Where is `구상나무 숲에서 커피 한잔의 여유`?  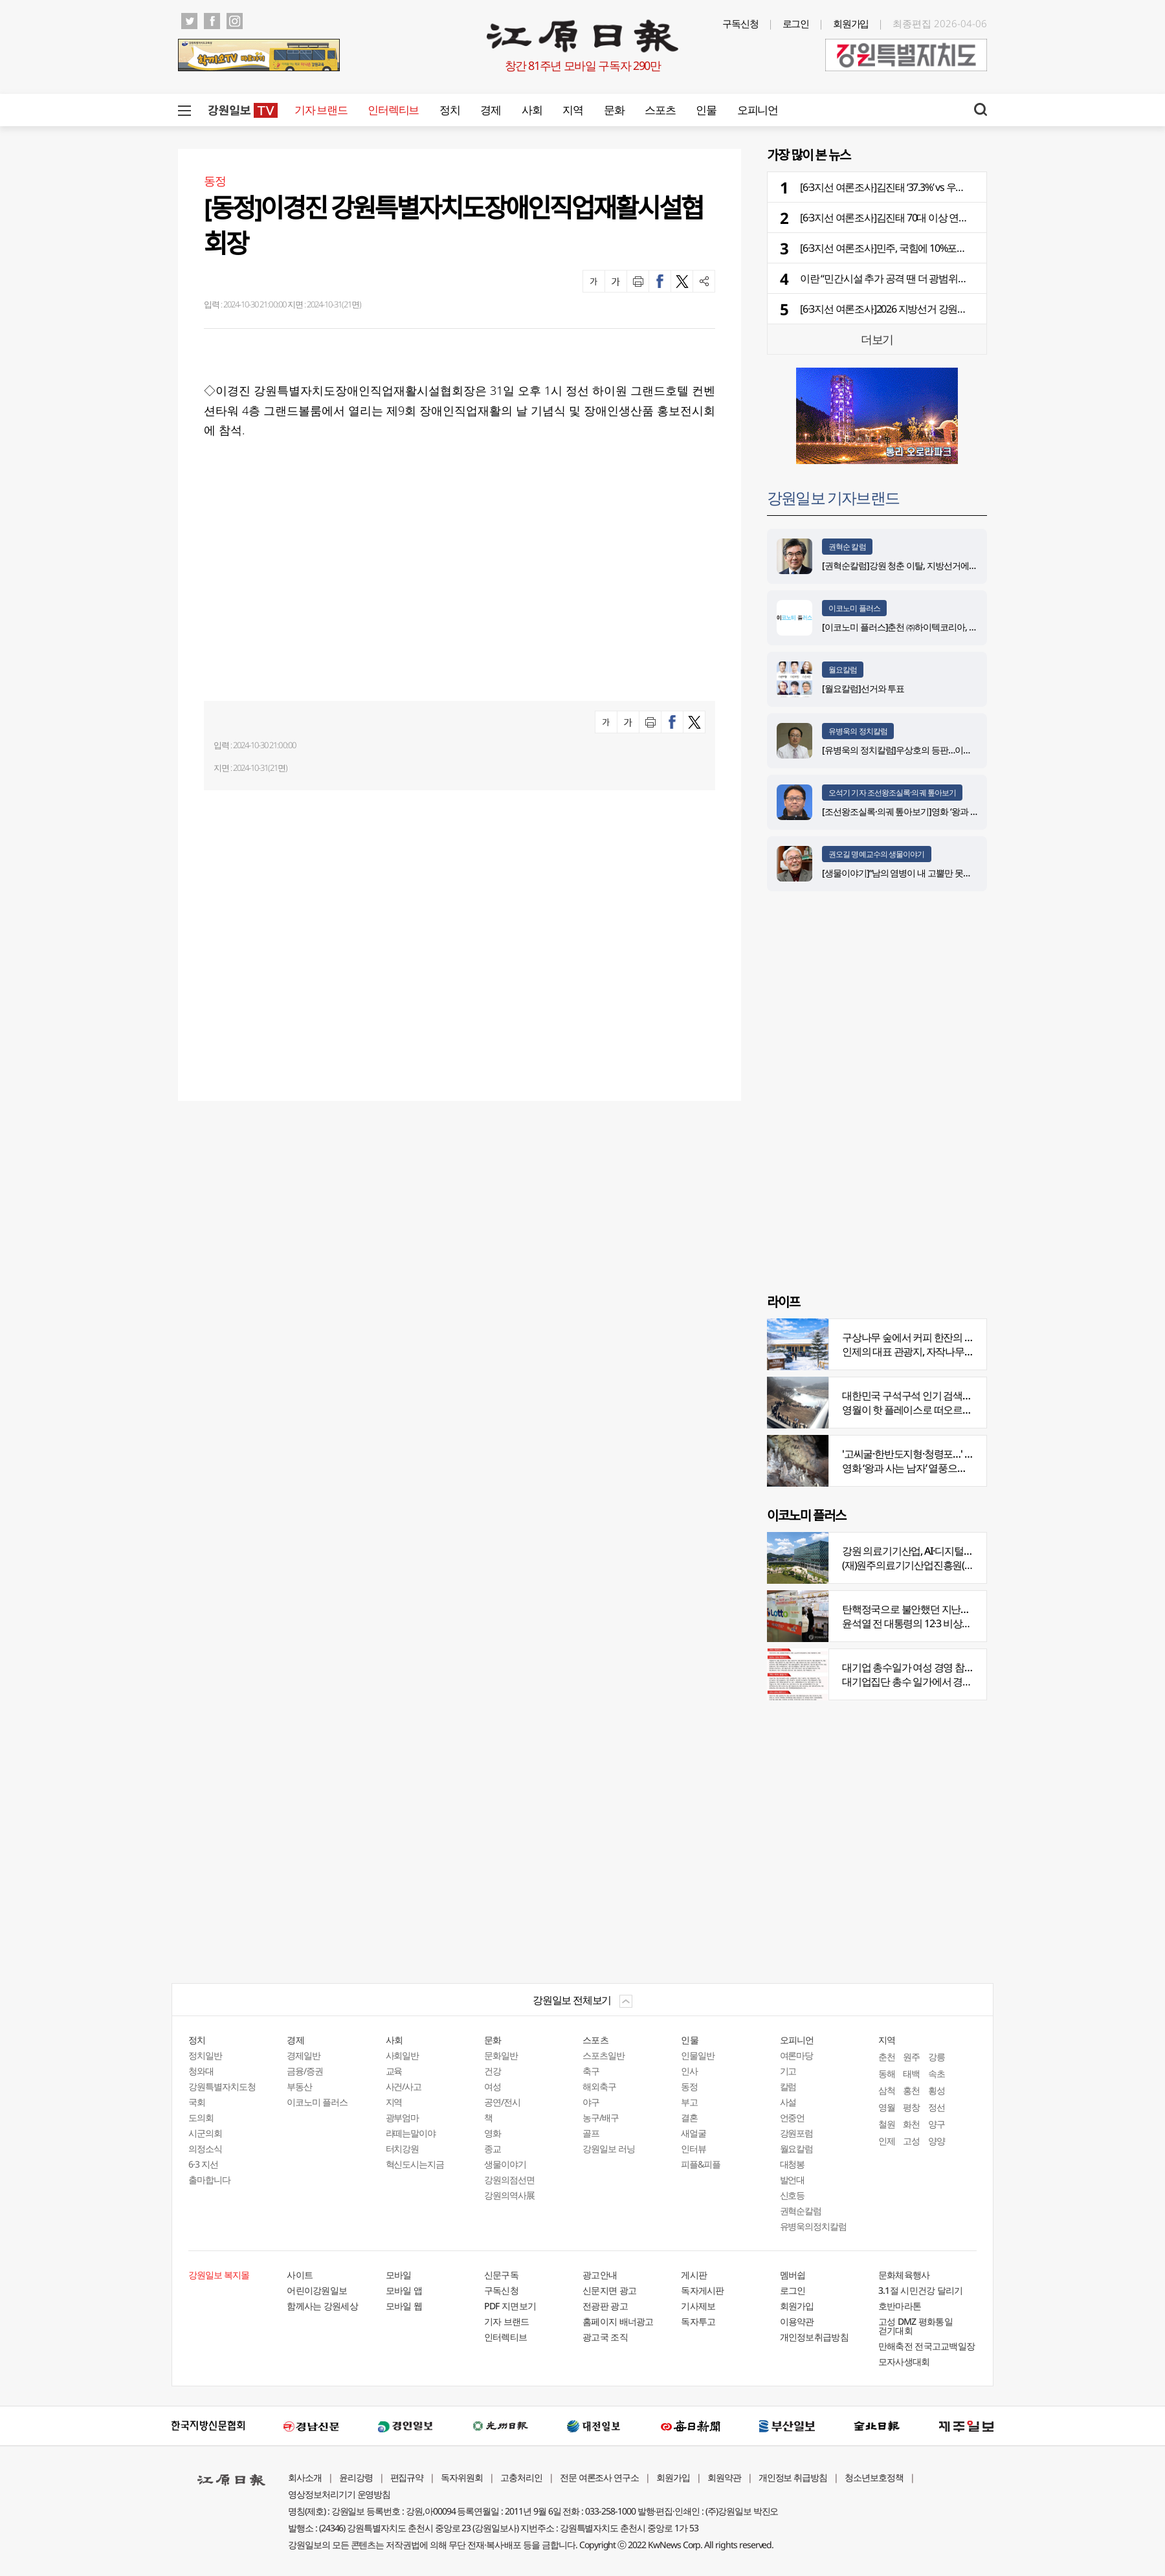
구상나무 숲에서 커피 한잔의 여유 is located at coordinates (912, 1337).